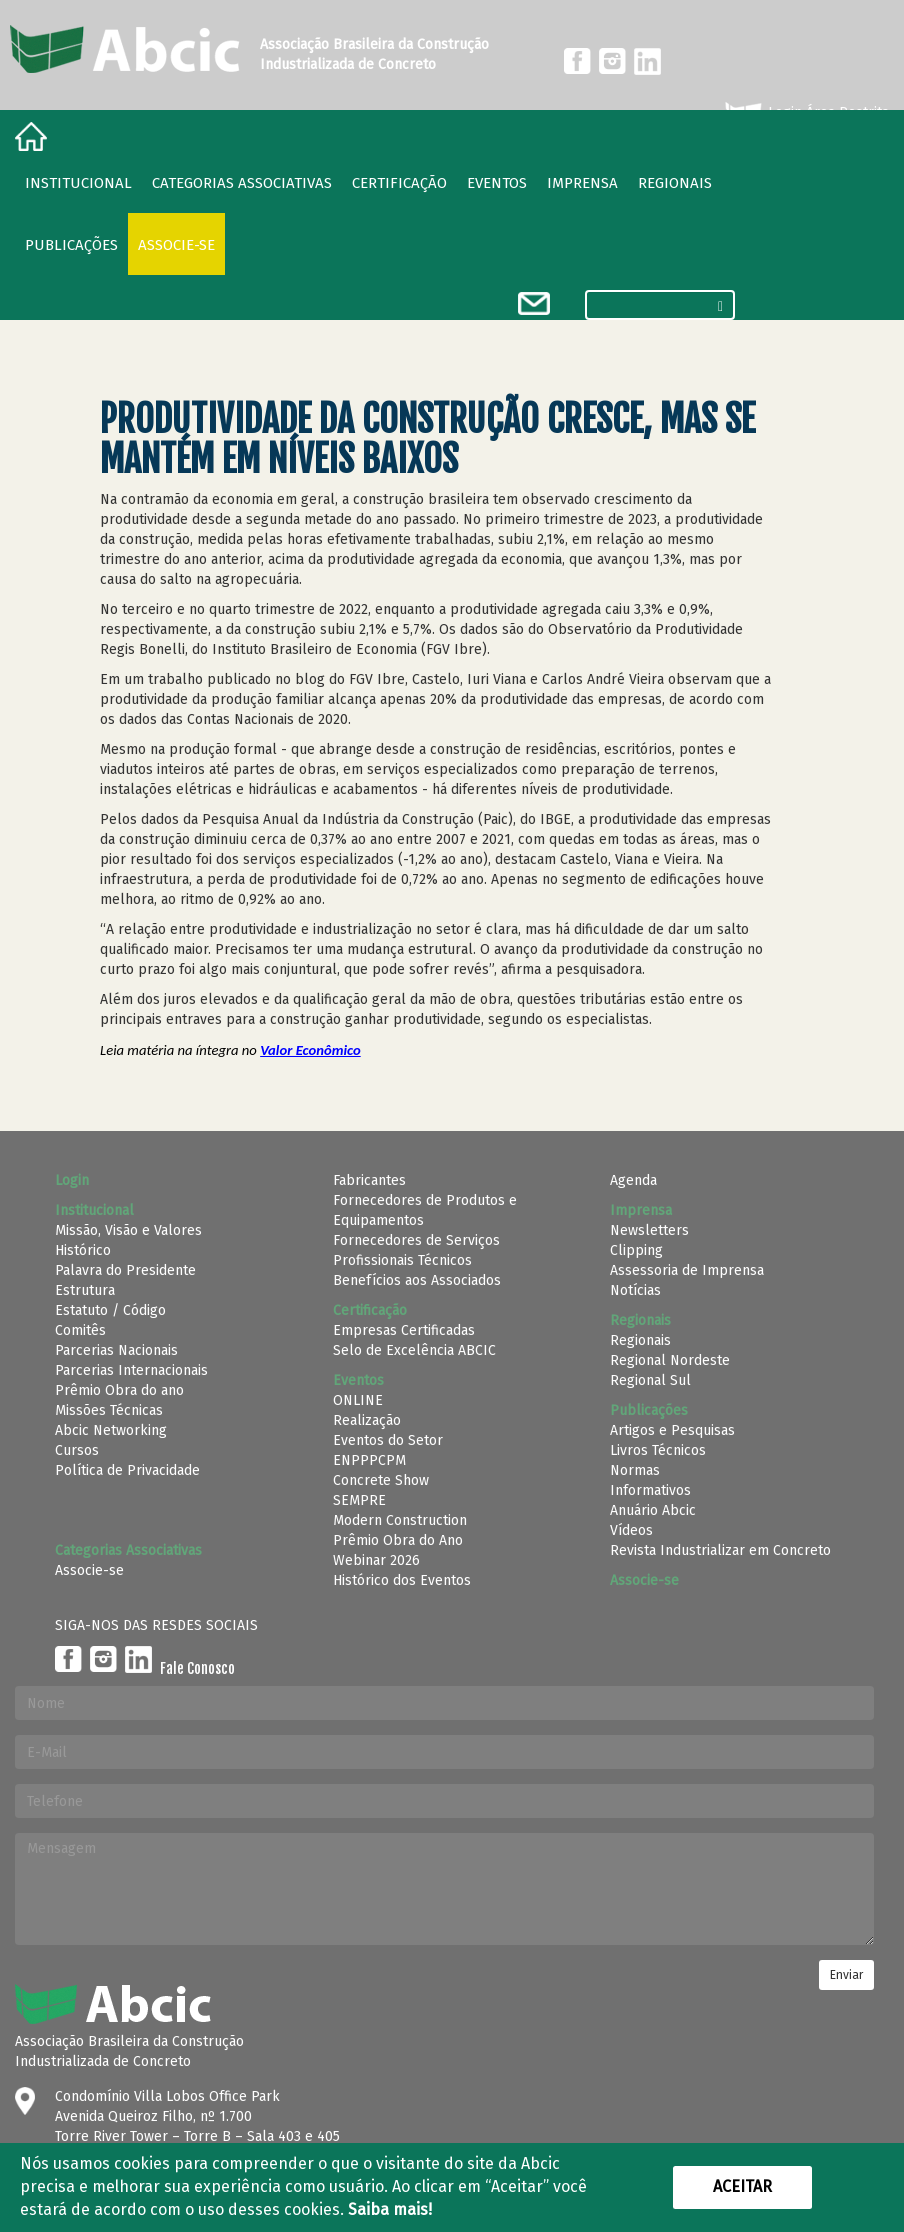  Describe the element at coordinates (381, 1480) in the screenshot. I see `Concrete Show` at that location.